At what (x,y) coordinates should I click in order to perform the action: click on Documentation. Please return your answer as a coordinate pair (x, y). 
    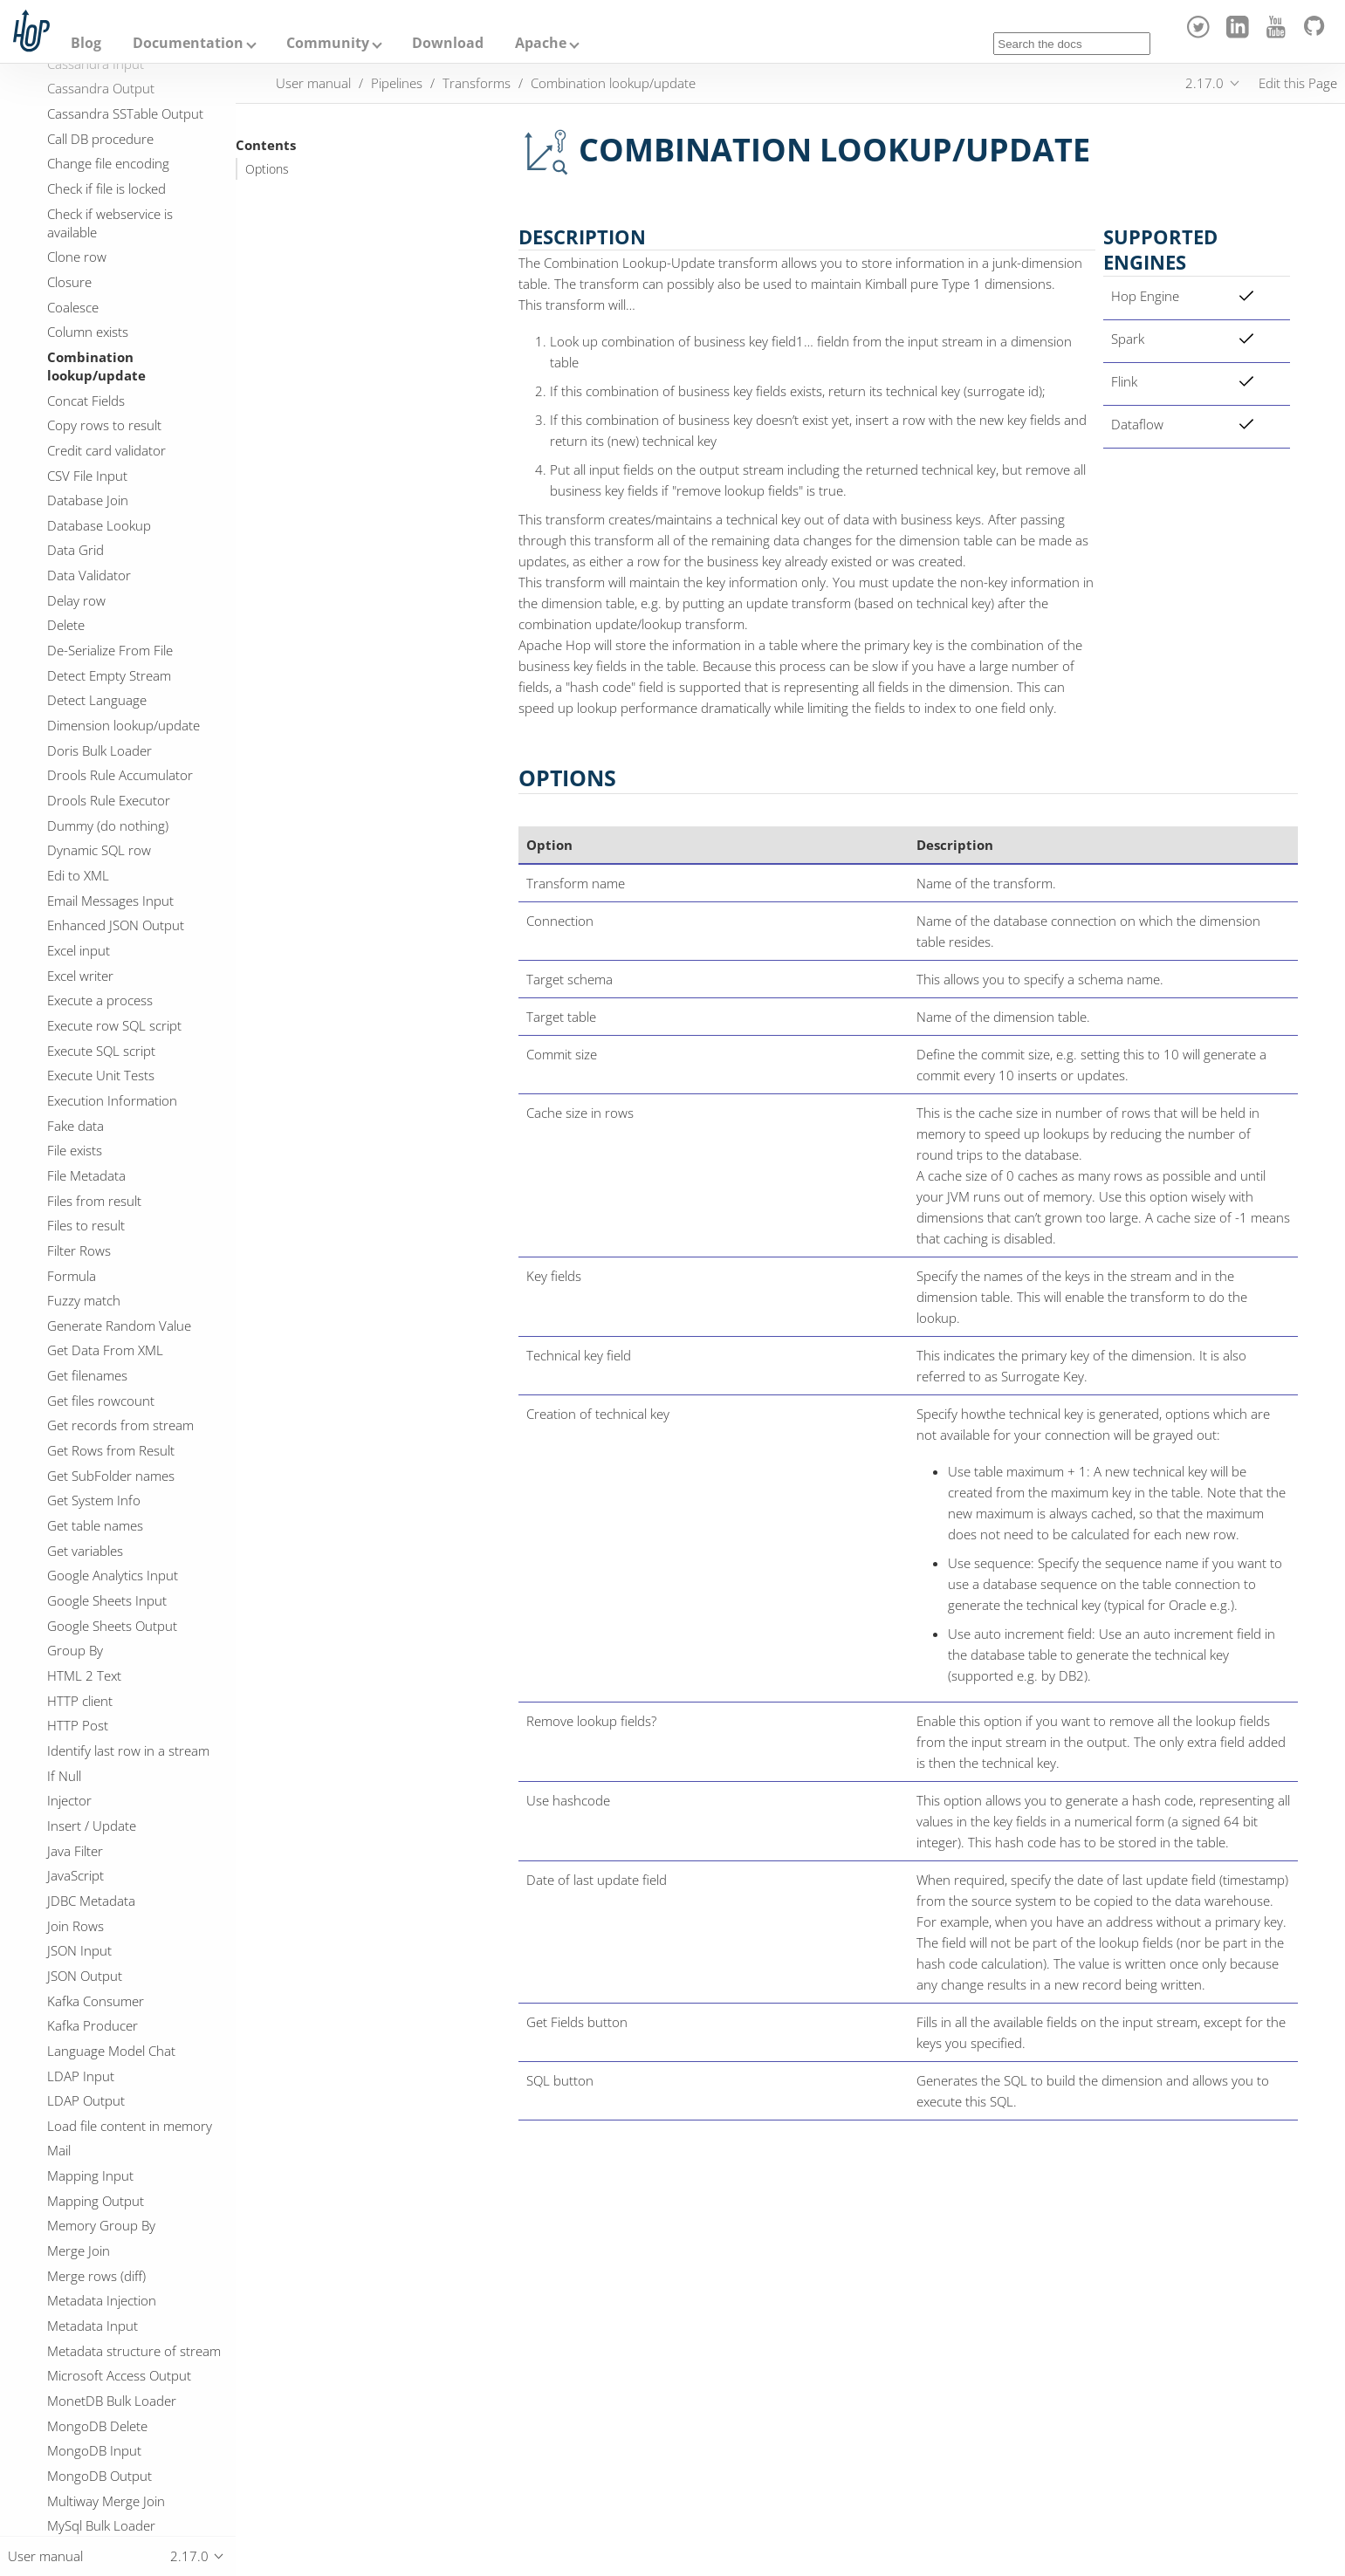
    Looking at the image, I should click on (188, 42).